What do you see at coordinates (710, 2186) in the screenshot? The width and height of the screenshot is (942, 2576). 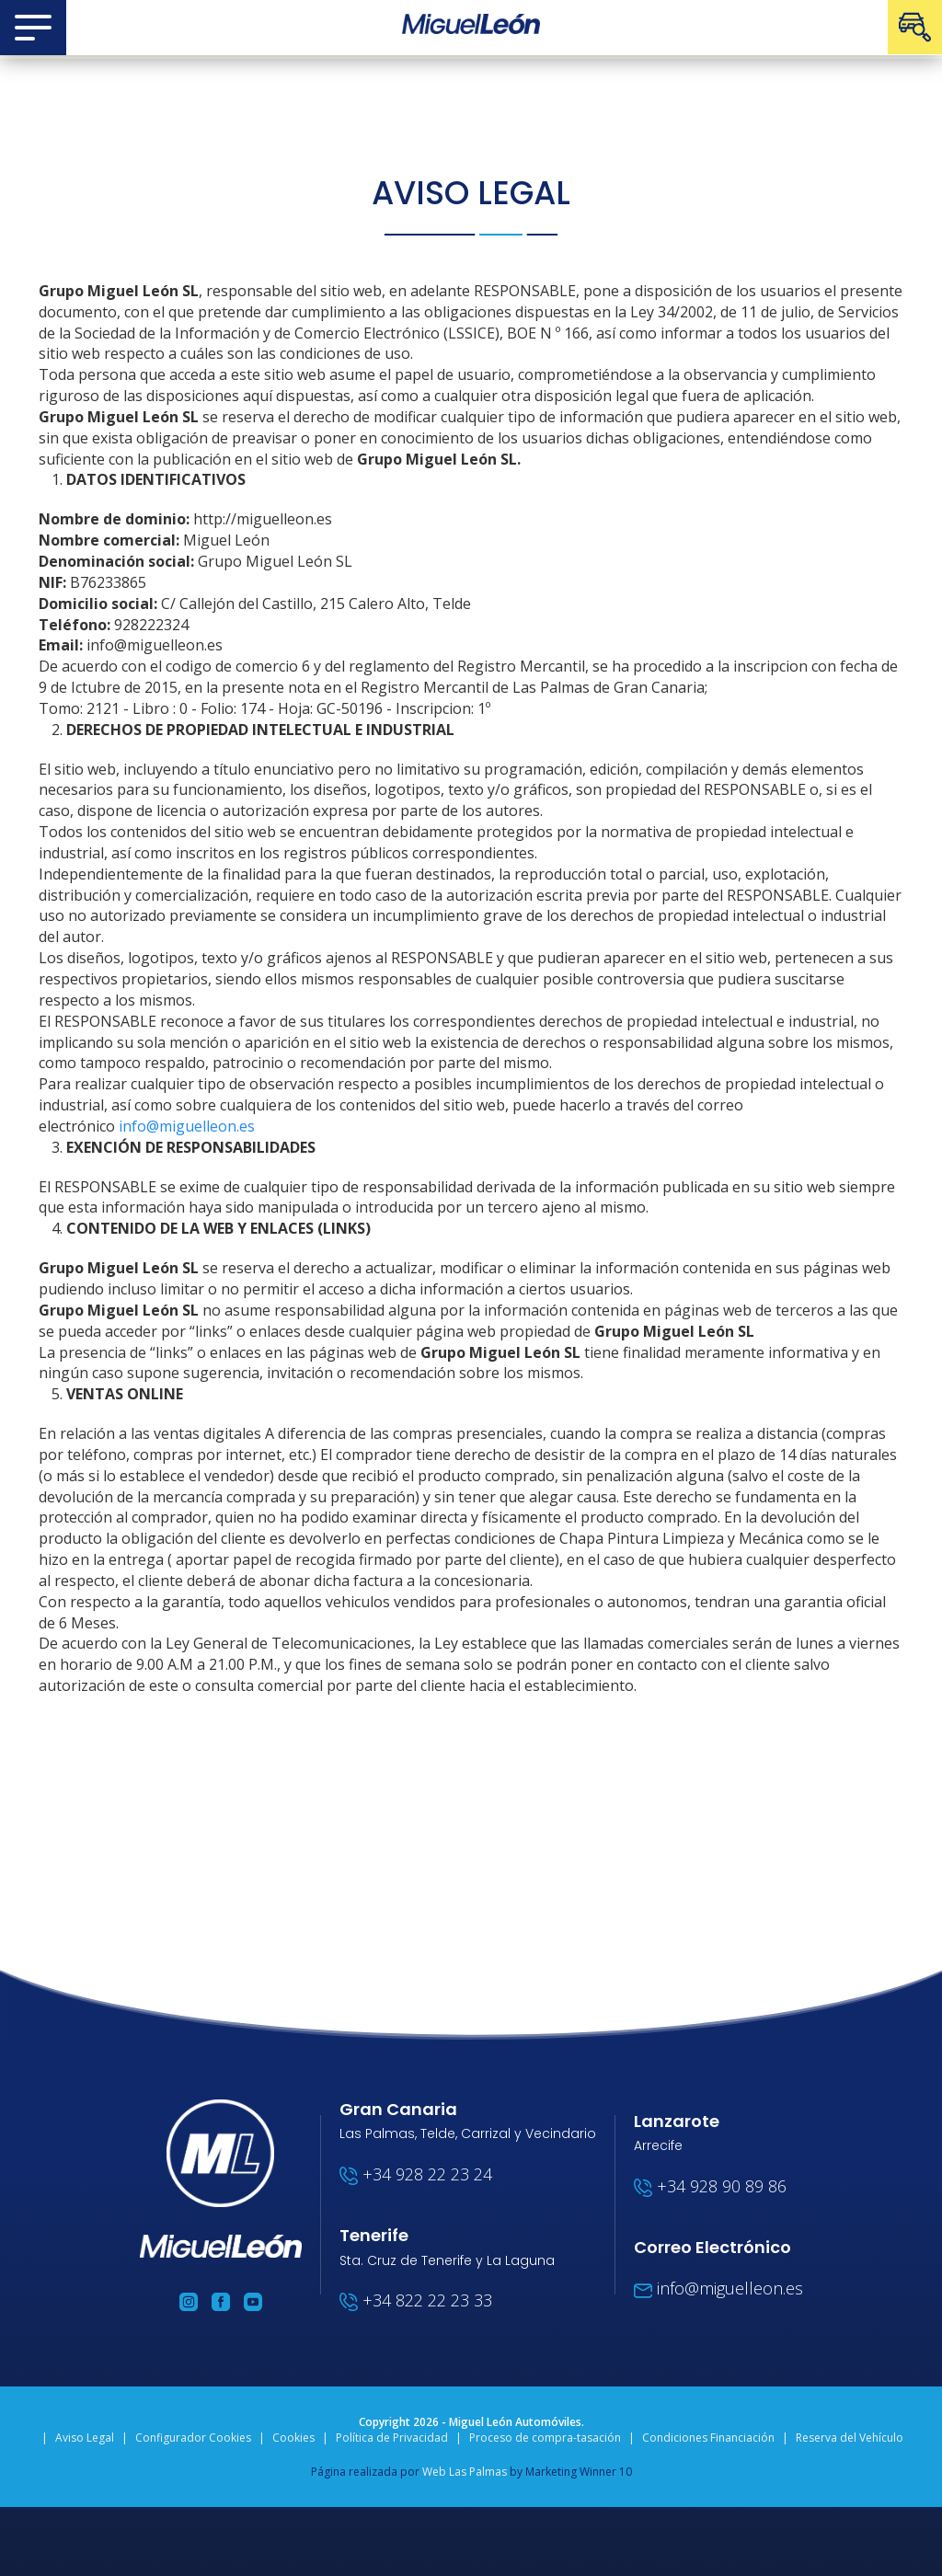 I see `+34 928 90 89 86` at bounding box center [710, 2186].